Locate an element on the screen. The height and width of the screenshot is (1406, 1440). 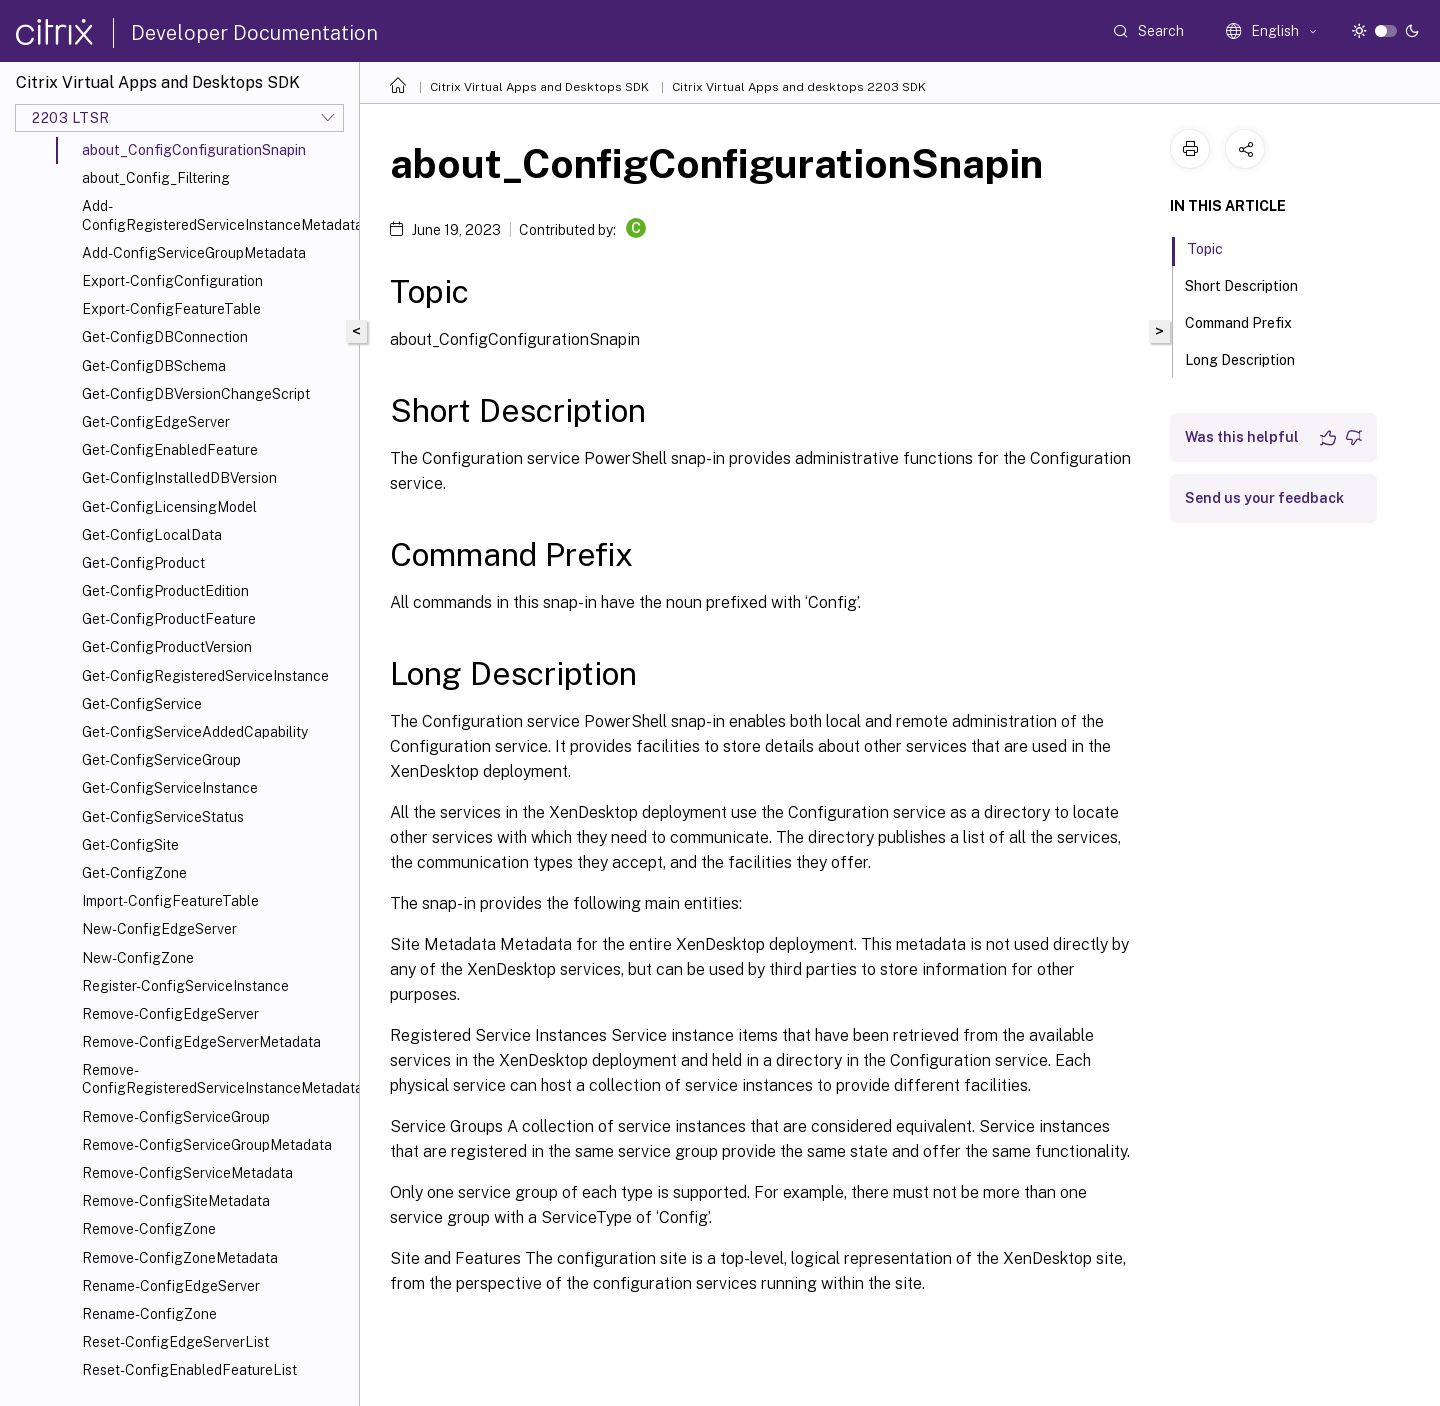
Remove-ConfigRegisteredServiceInstanceMetadata is located at coordinates (216, 1079).